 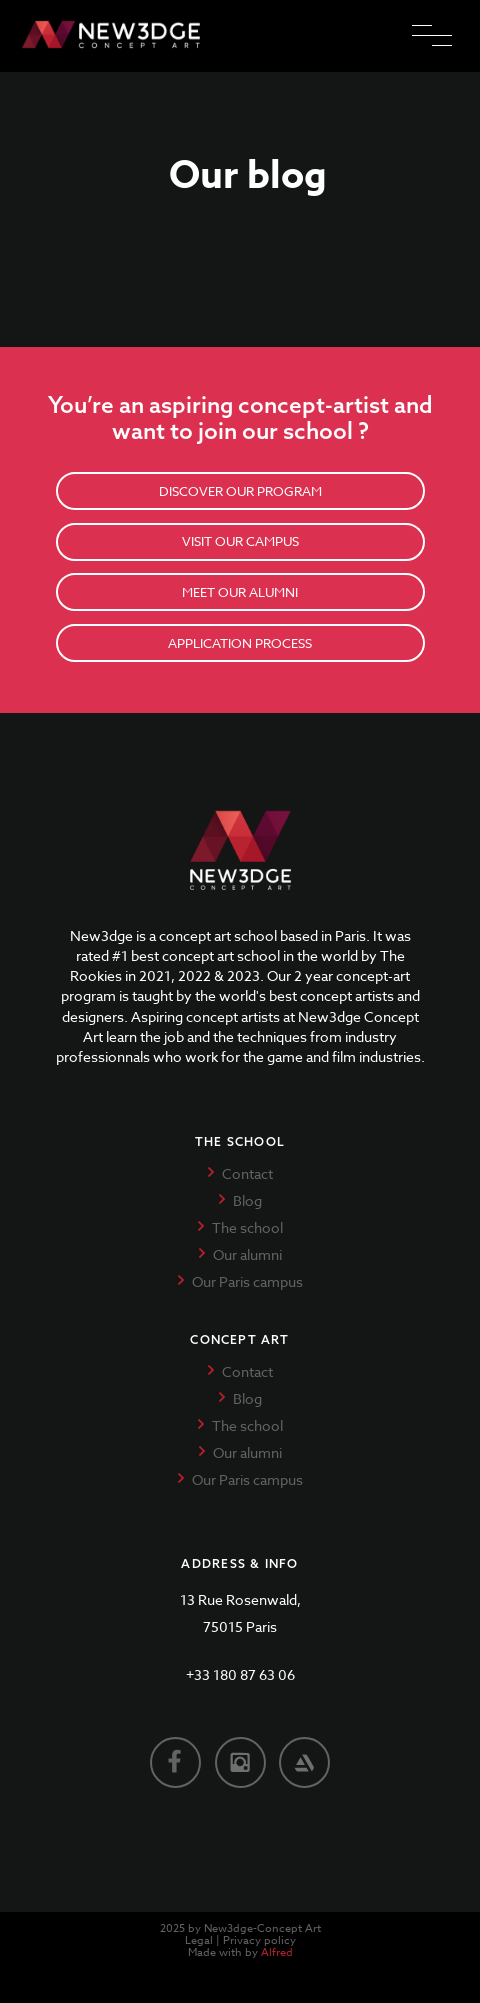 What do you see at coordinates (240, 1675) in the screenshot?
I see `+33 180 87 63 06` at bounding box center [240, 1675].